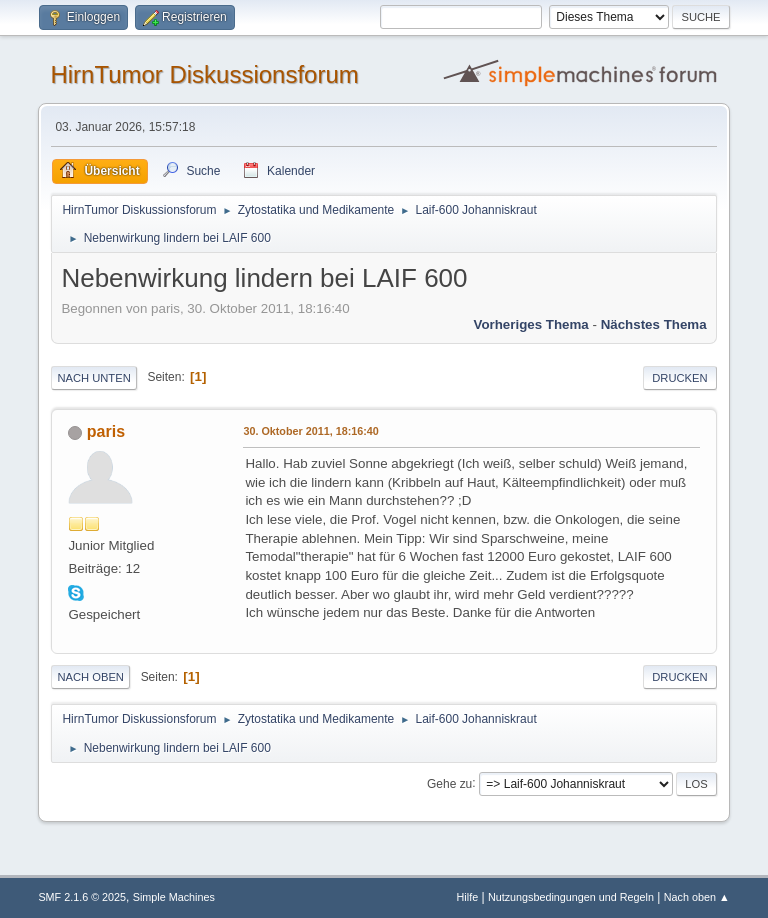 Image resolution: width=768 pixels, height=918 pixels. Describe the element at coordinates (697, 897) in the screenshot. I see `Nach oben ▲` at that location.